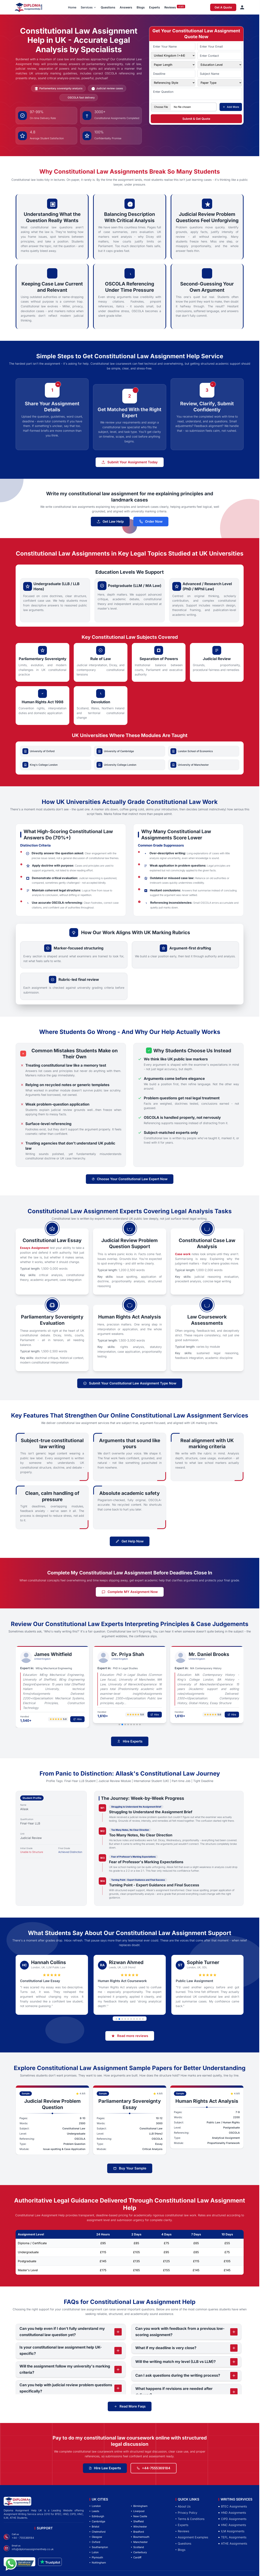 The image size is (262, 2576). What do you see at coordinates (99, 2547) in the screenshot?
I see `Southampton` at bounding box center [99, 2547].